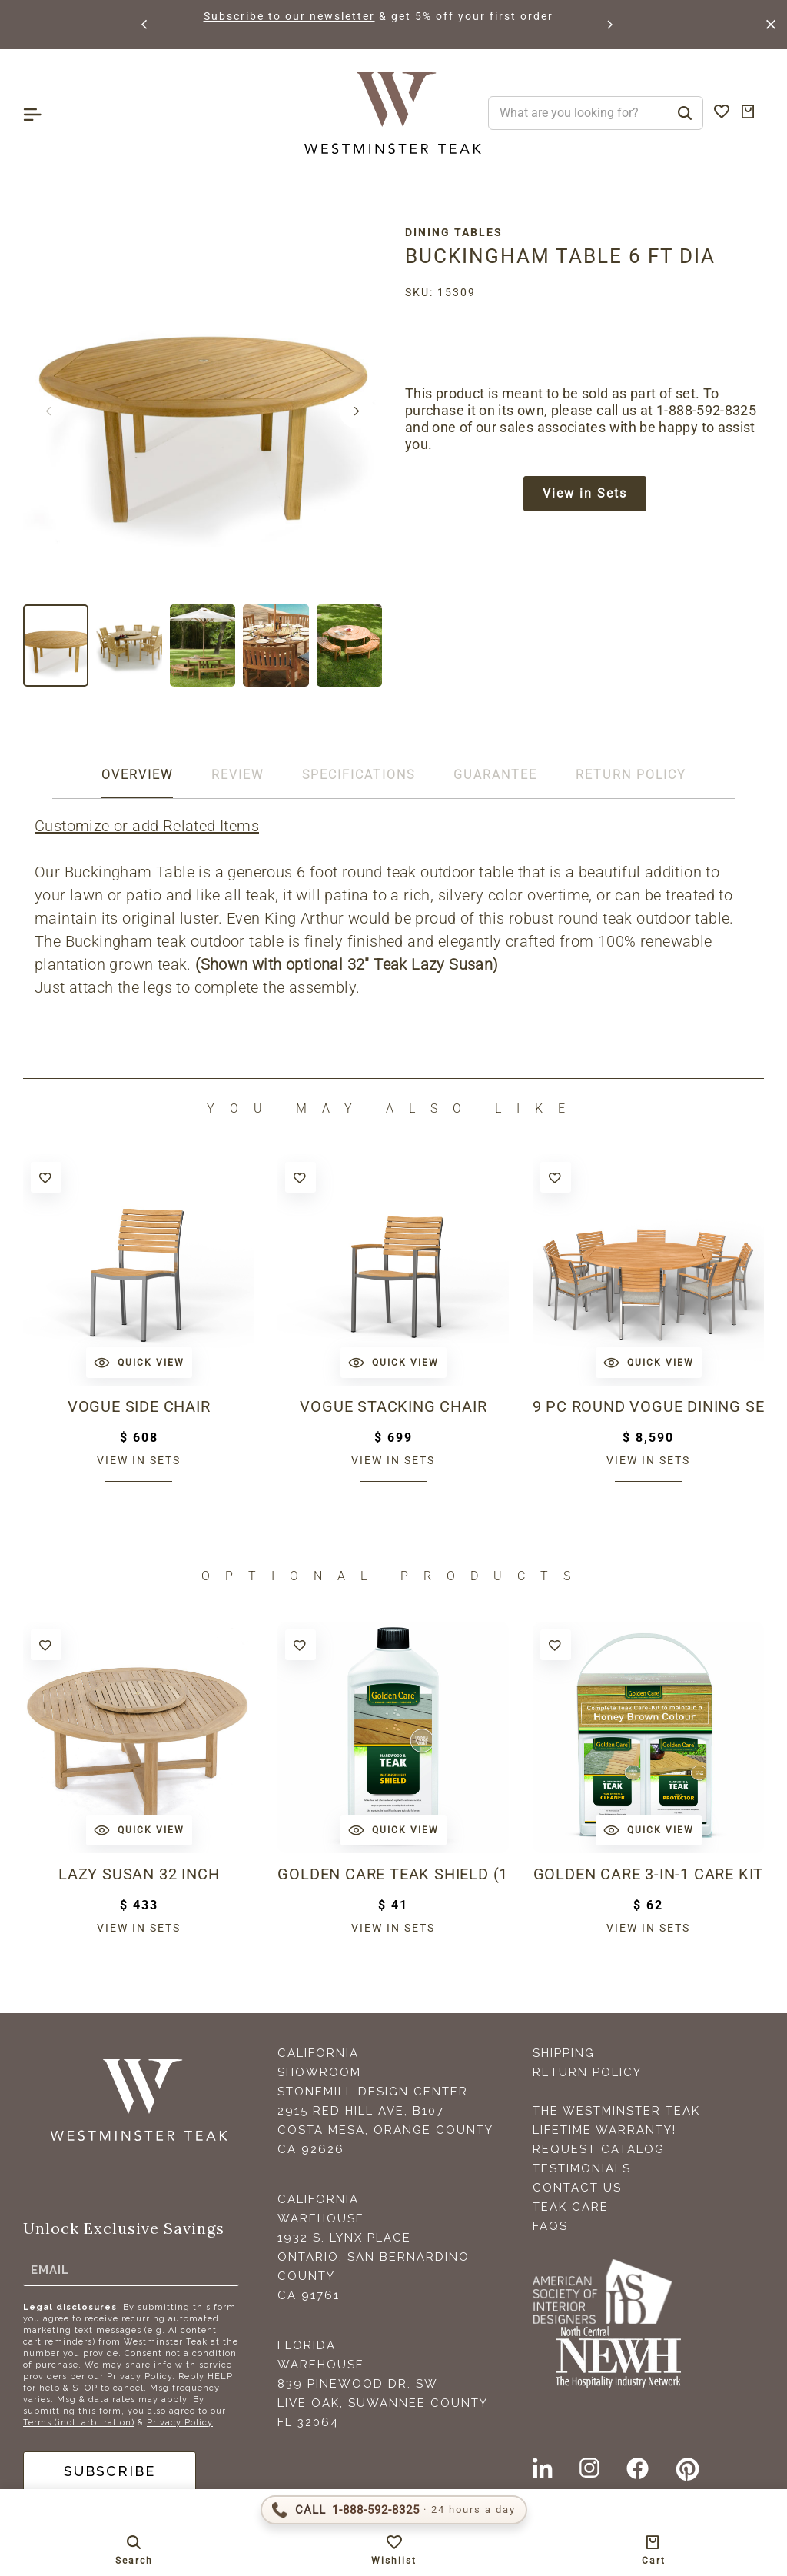 The height and width of the screenshot is (2576, 787). What do you see at coordinates (138, 1874) in the screenshot?
I see `Lazy Susan 32 inch` at bounding box center [138, 1874].